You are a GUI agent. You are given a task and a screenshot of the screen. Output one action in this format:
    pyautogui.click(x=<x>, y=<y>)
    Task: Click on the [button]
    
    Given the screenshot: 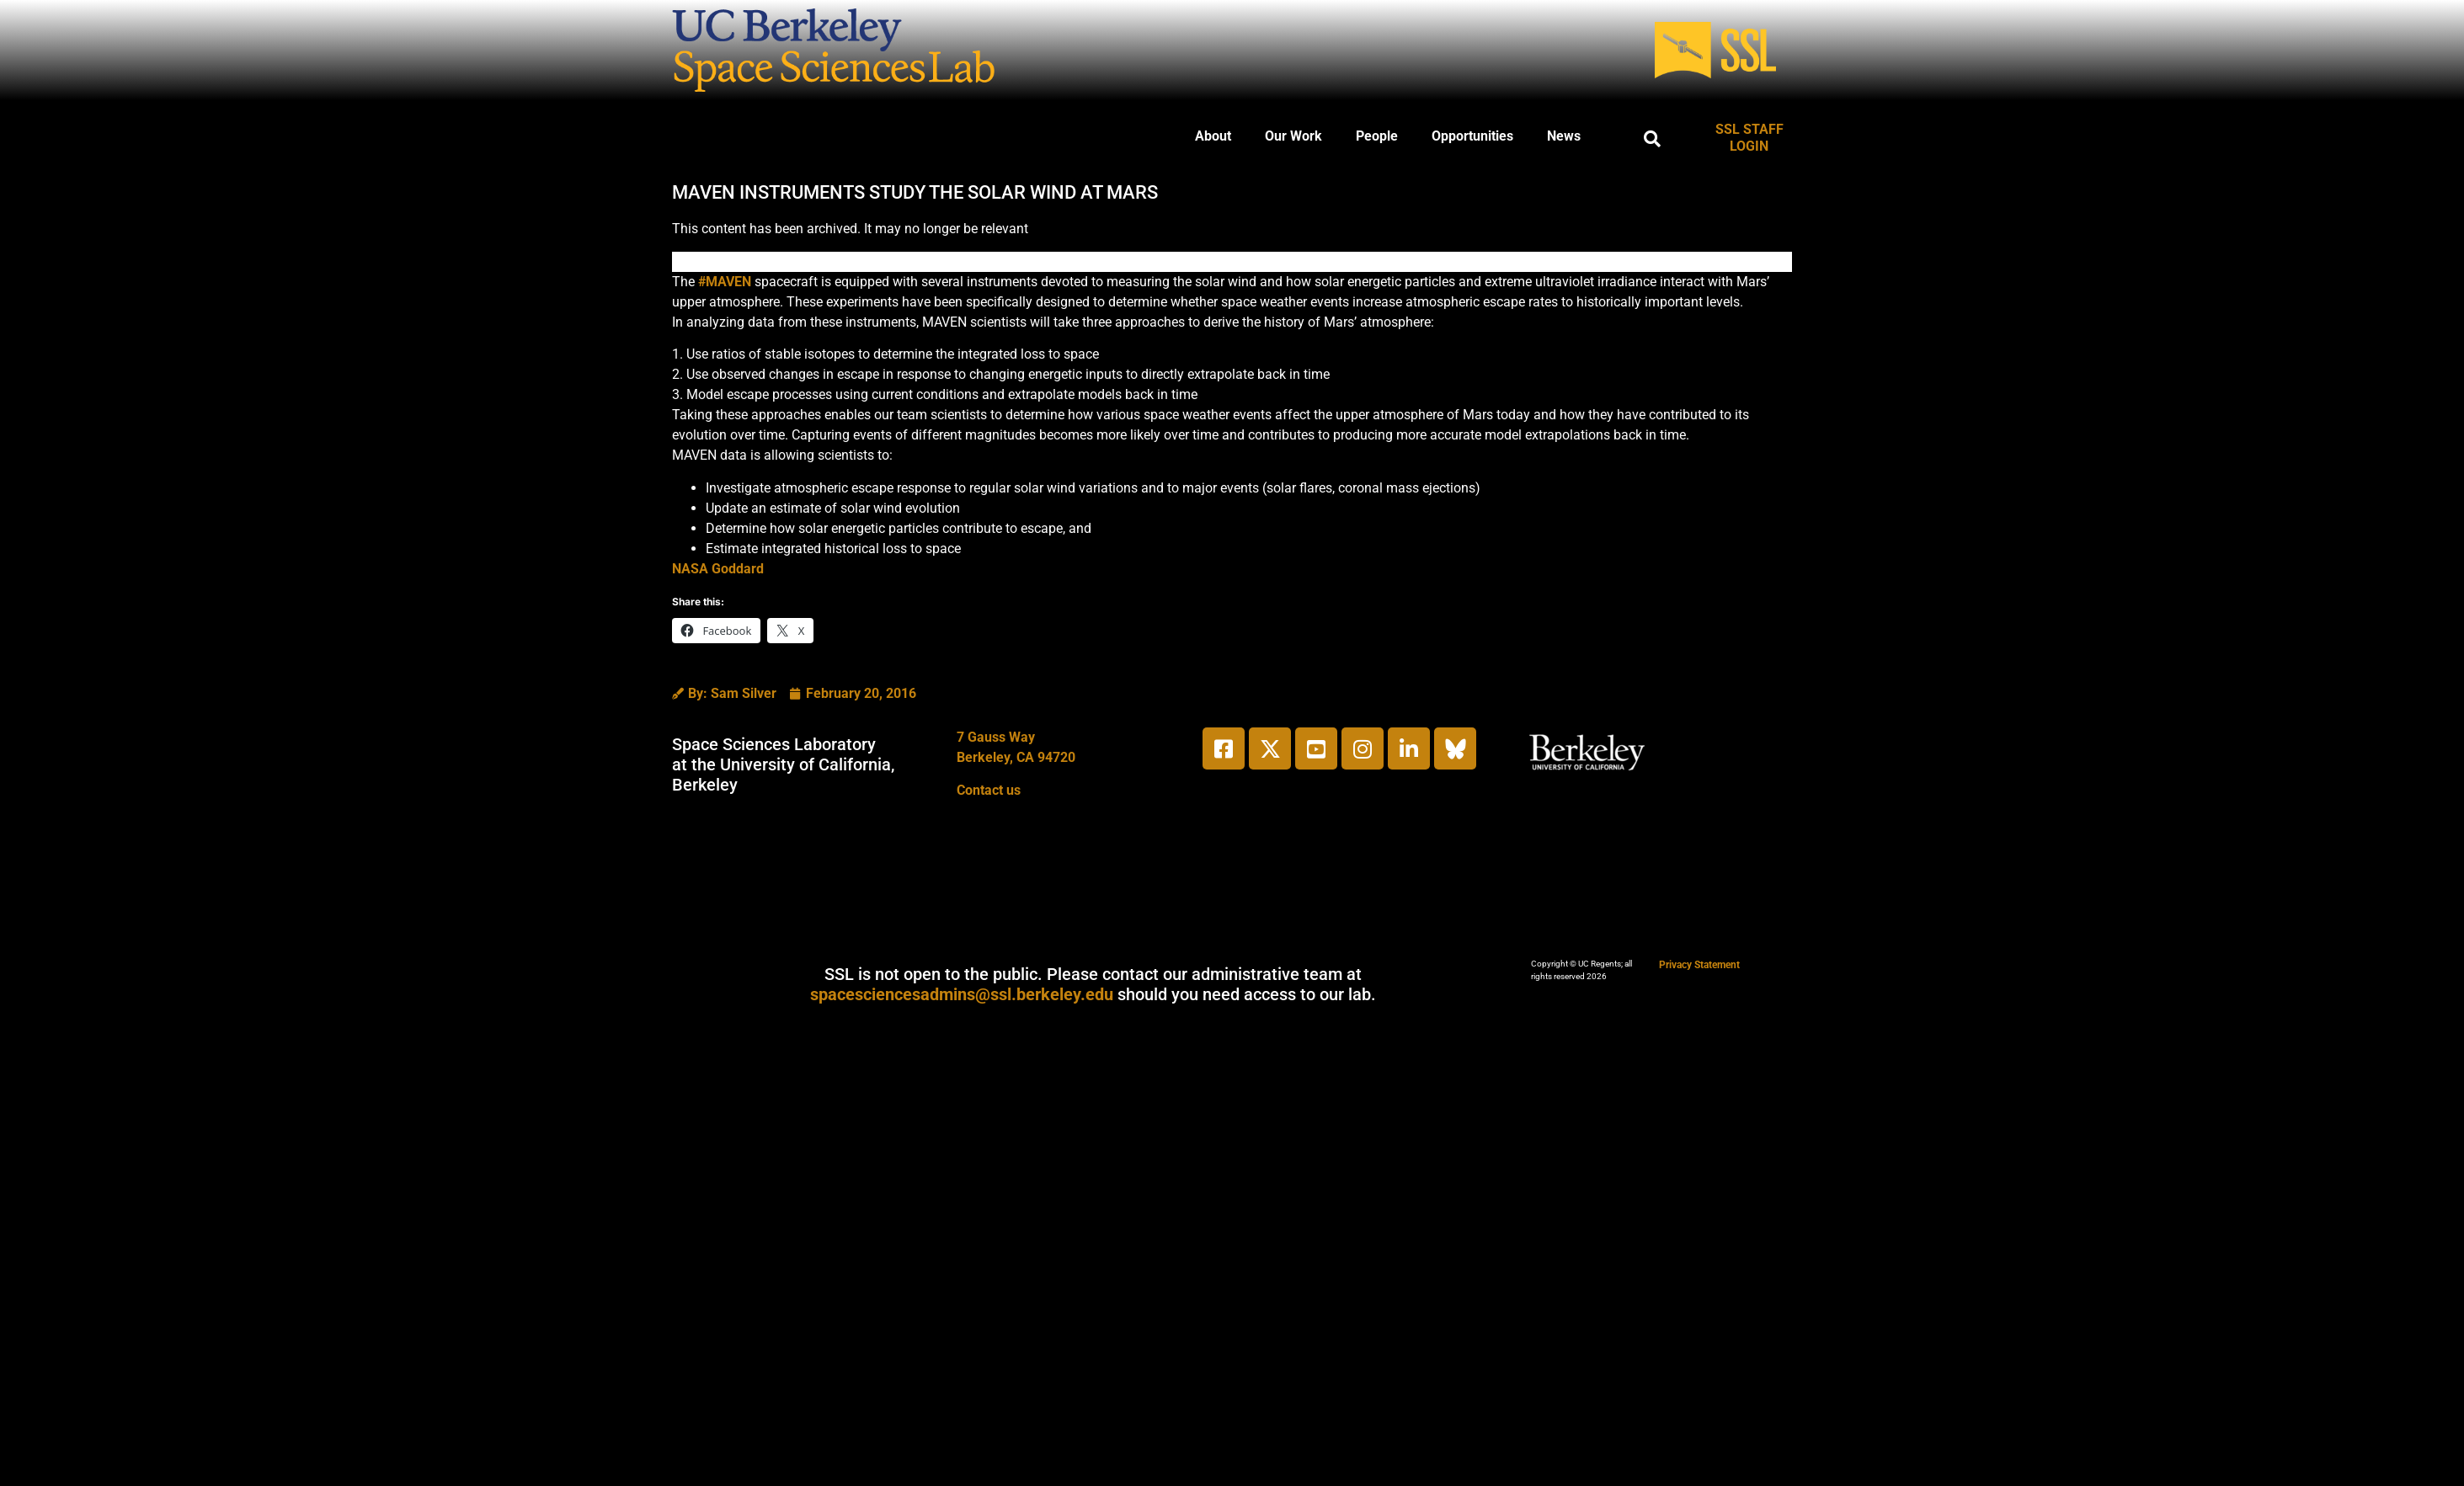 What is the action you would take?
    pyautogui.click(x=1652, y=139)
    